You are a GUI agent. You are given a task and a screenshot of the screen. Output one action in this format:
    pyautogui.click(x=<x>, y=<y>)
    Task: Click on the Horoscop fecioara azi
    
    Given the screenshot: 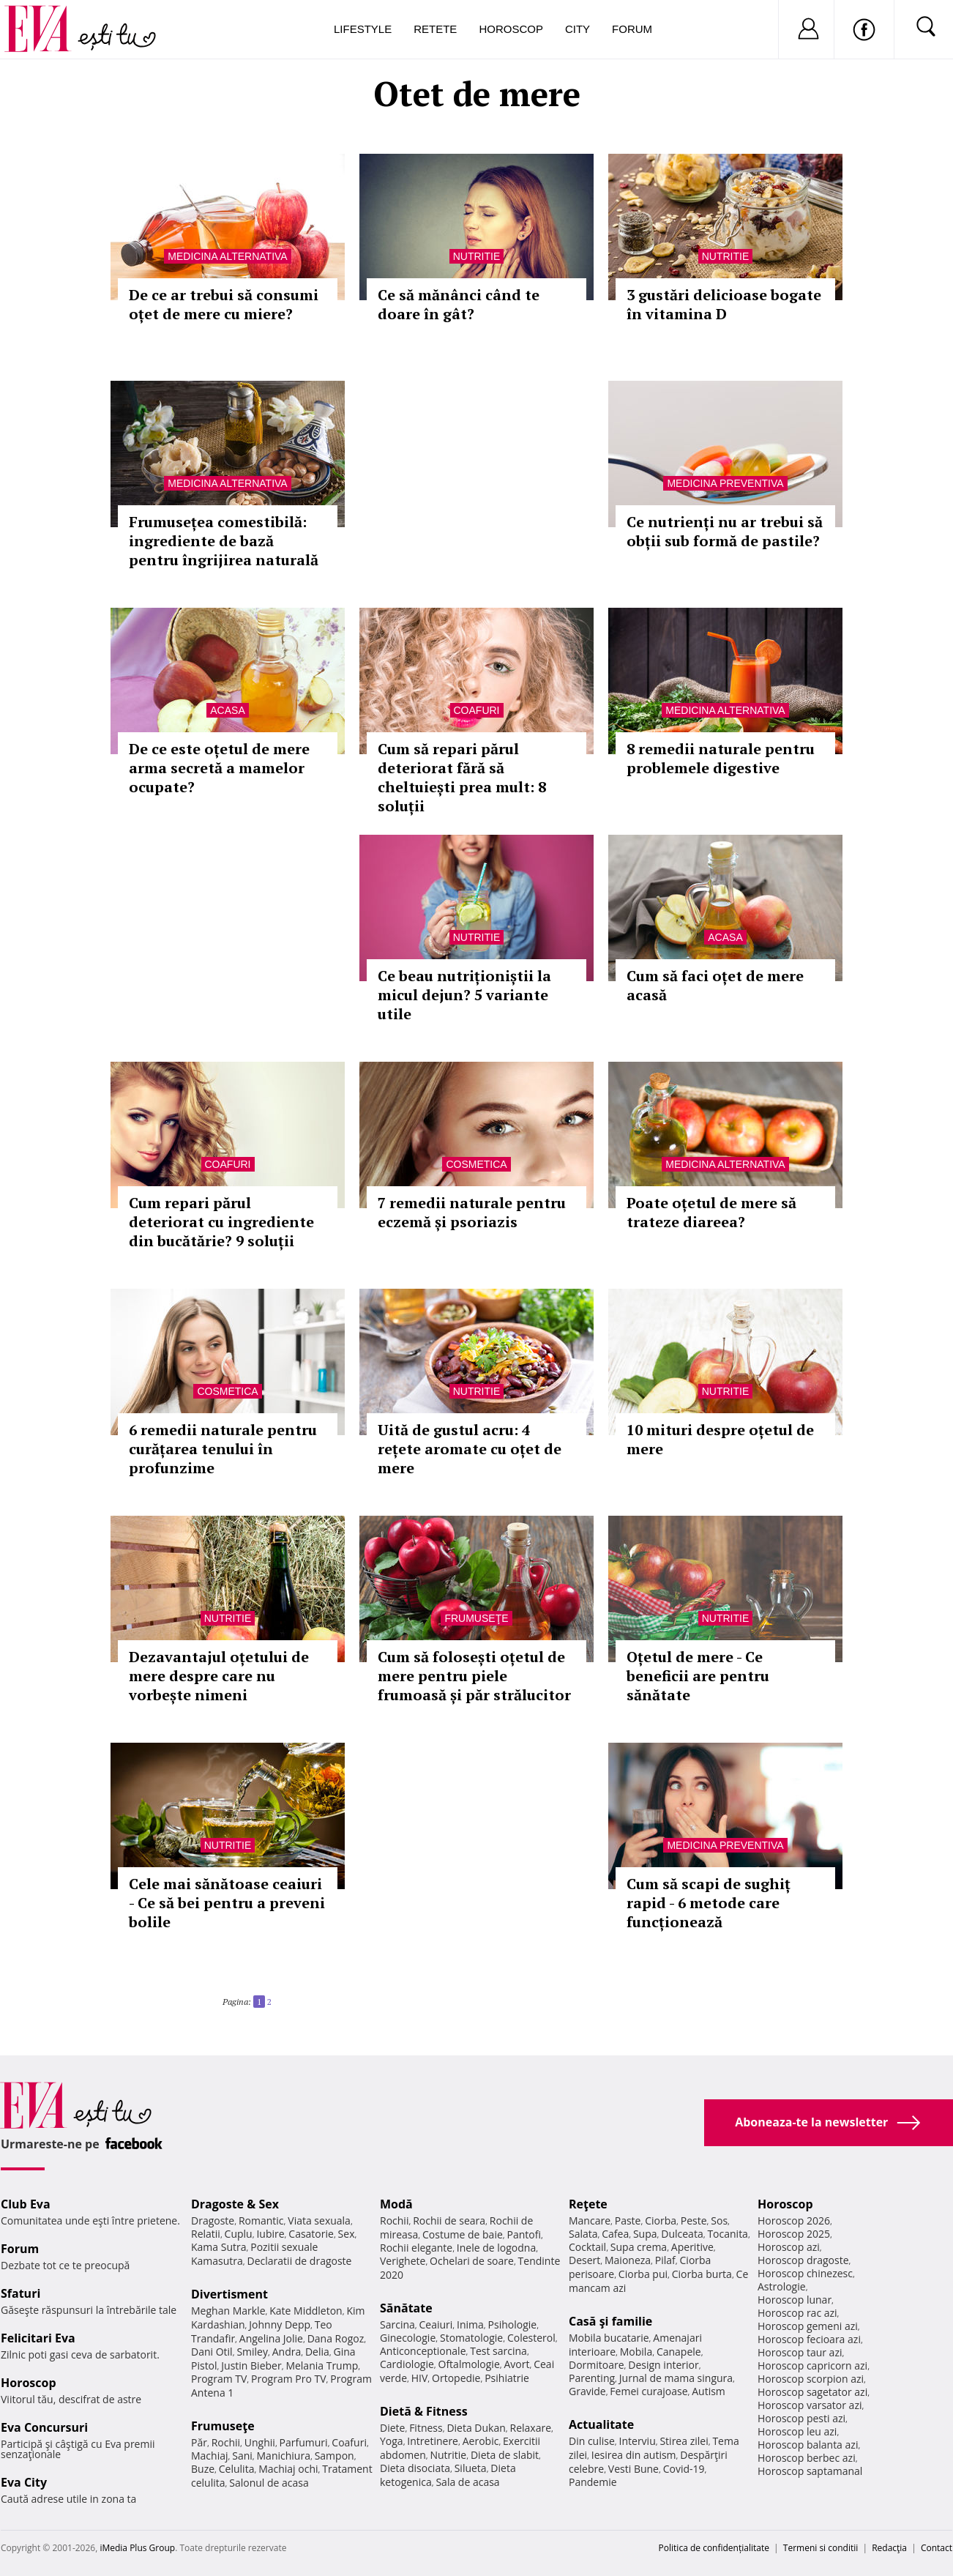 What is the action you would take?
    pyautogui.click(x=809, y=2339)
    